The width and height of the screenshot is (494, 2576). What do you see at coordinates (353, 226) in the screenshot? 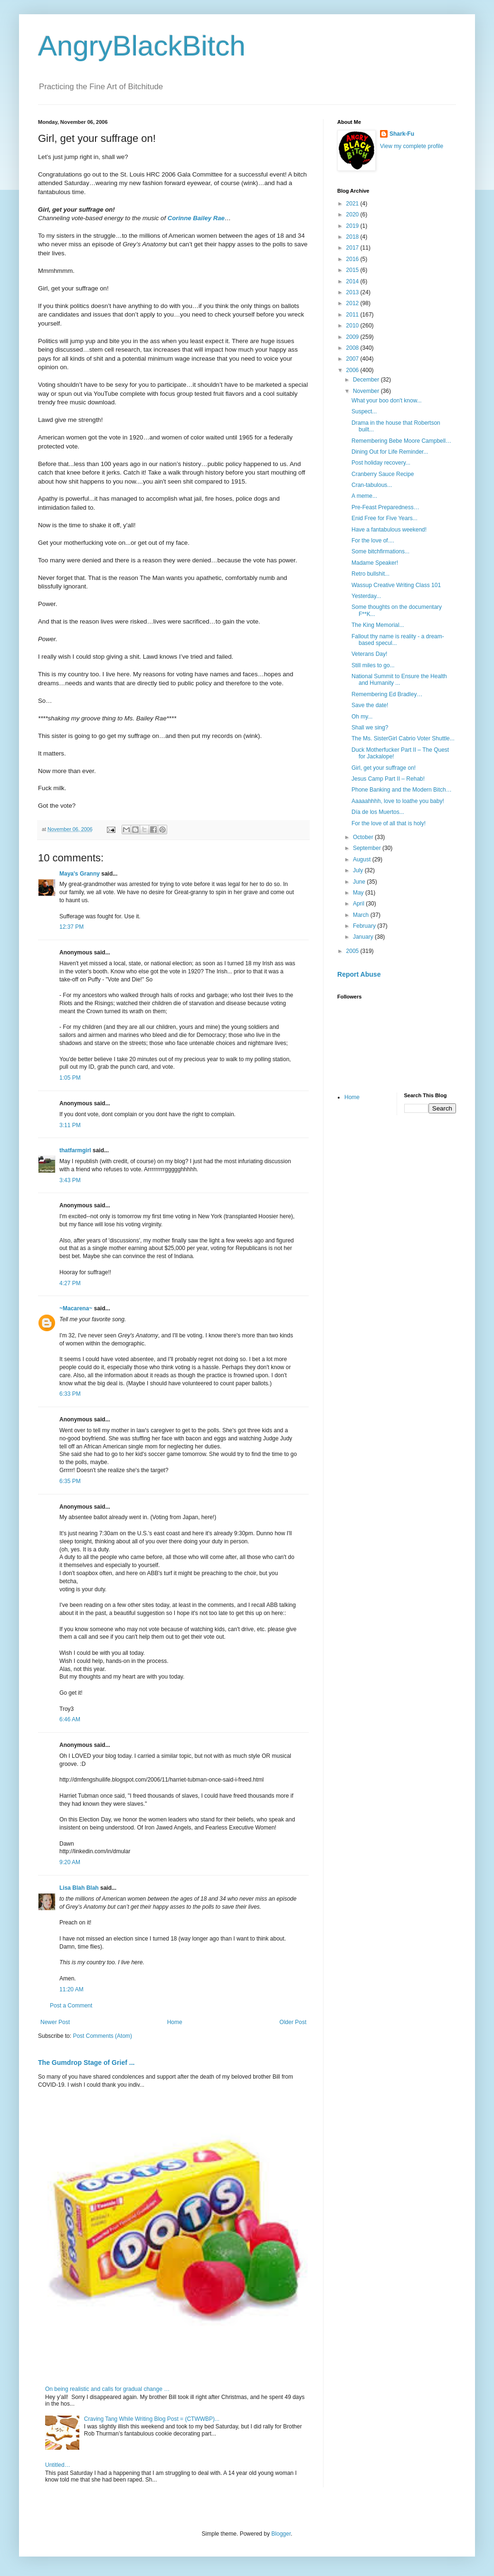
I see `2019` at bounding box center [353, 226].